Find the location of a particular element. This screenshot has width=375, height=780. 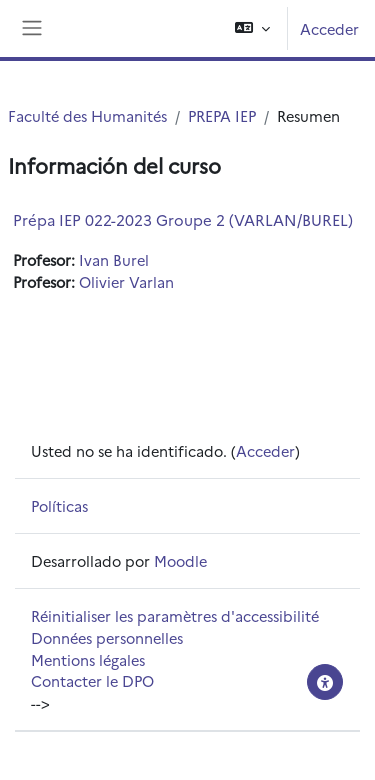

Ivan Burel is located at coordinates (114, 259).